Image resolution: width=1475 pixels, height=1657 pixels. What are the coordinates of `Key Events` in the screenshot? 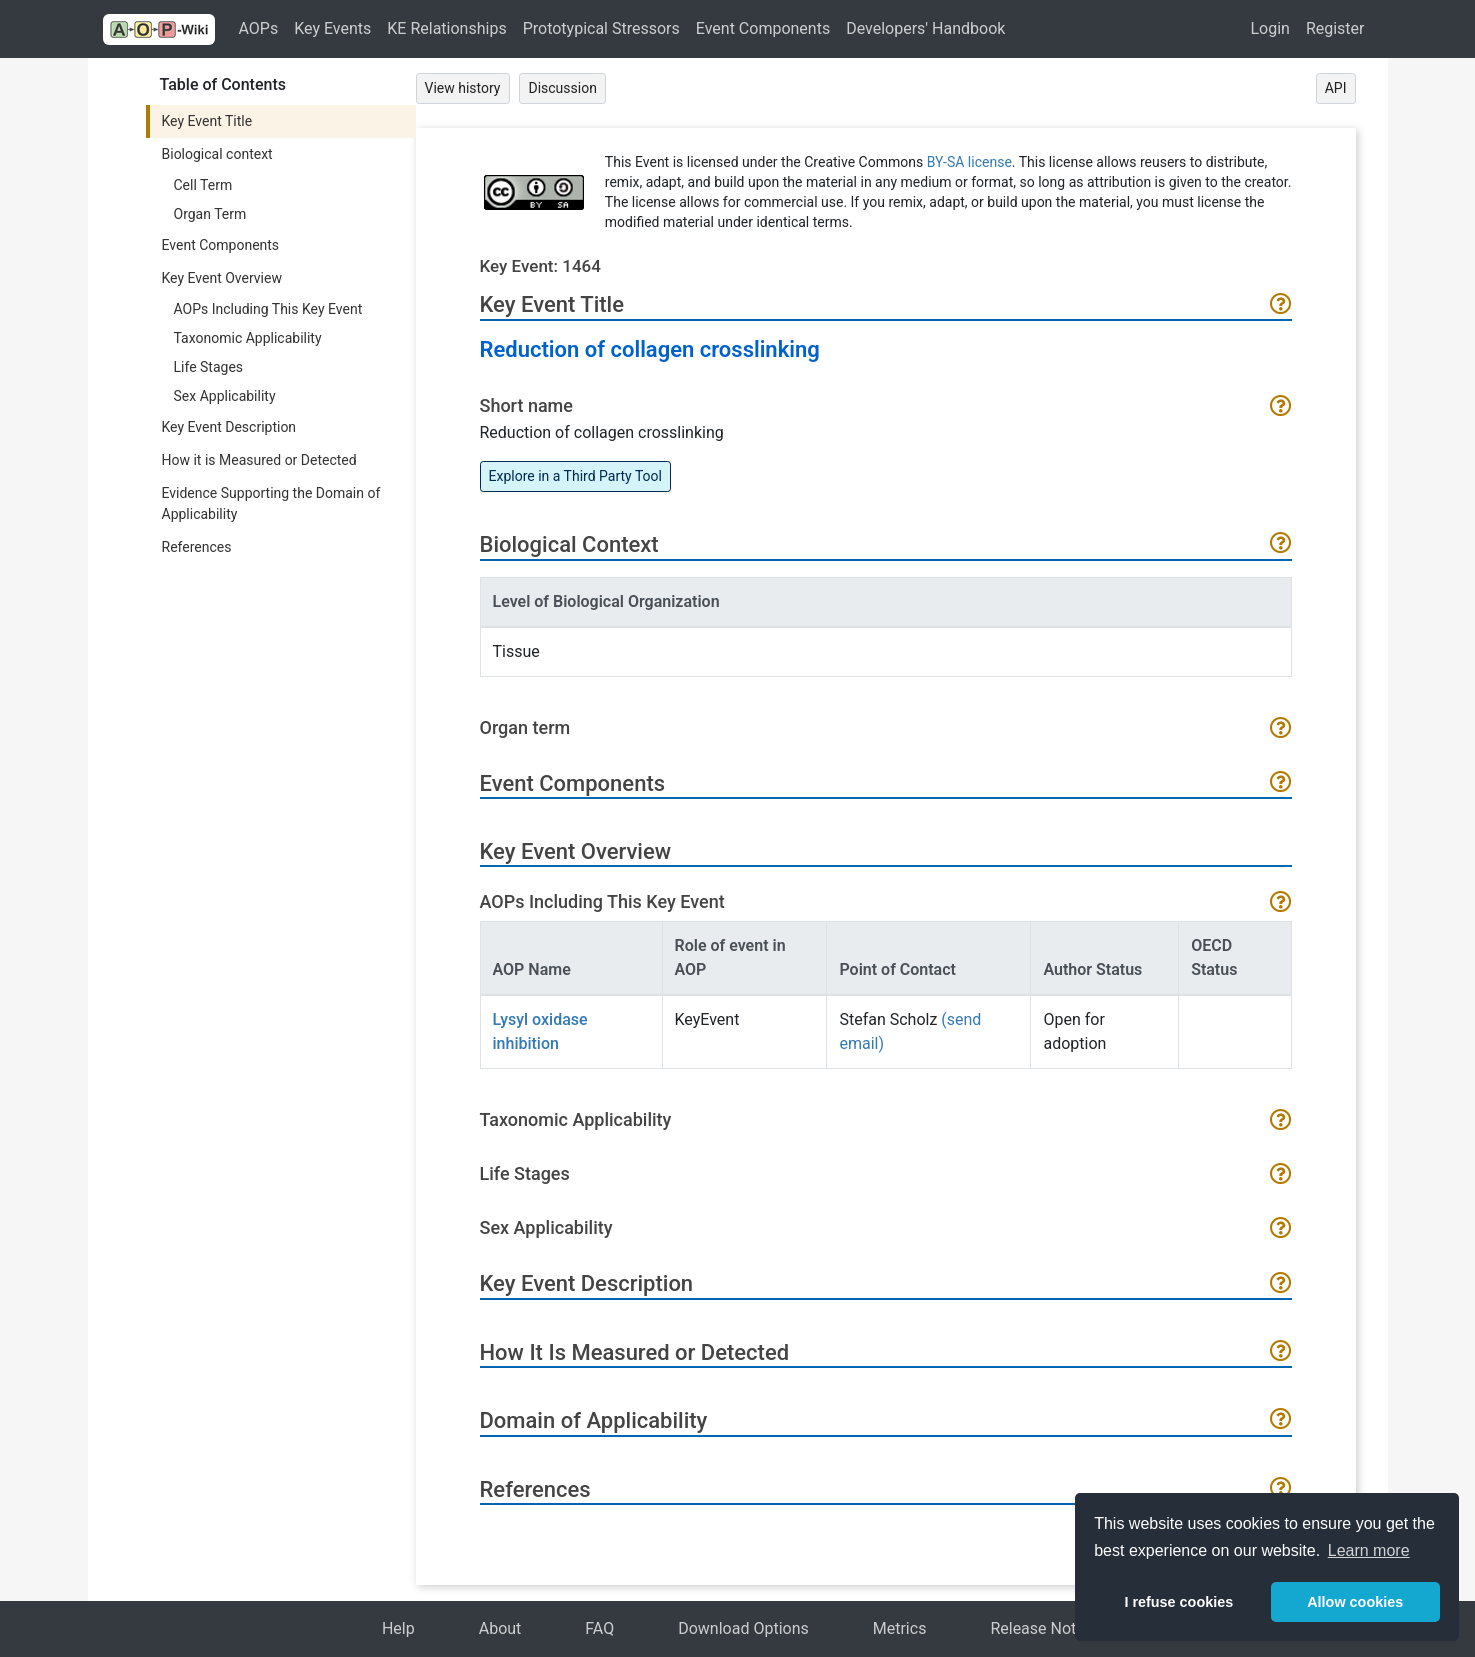 It's located at (332, 28).